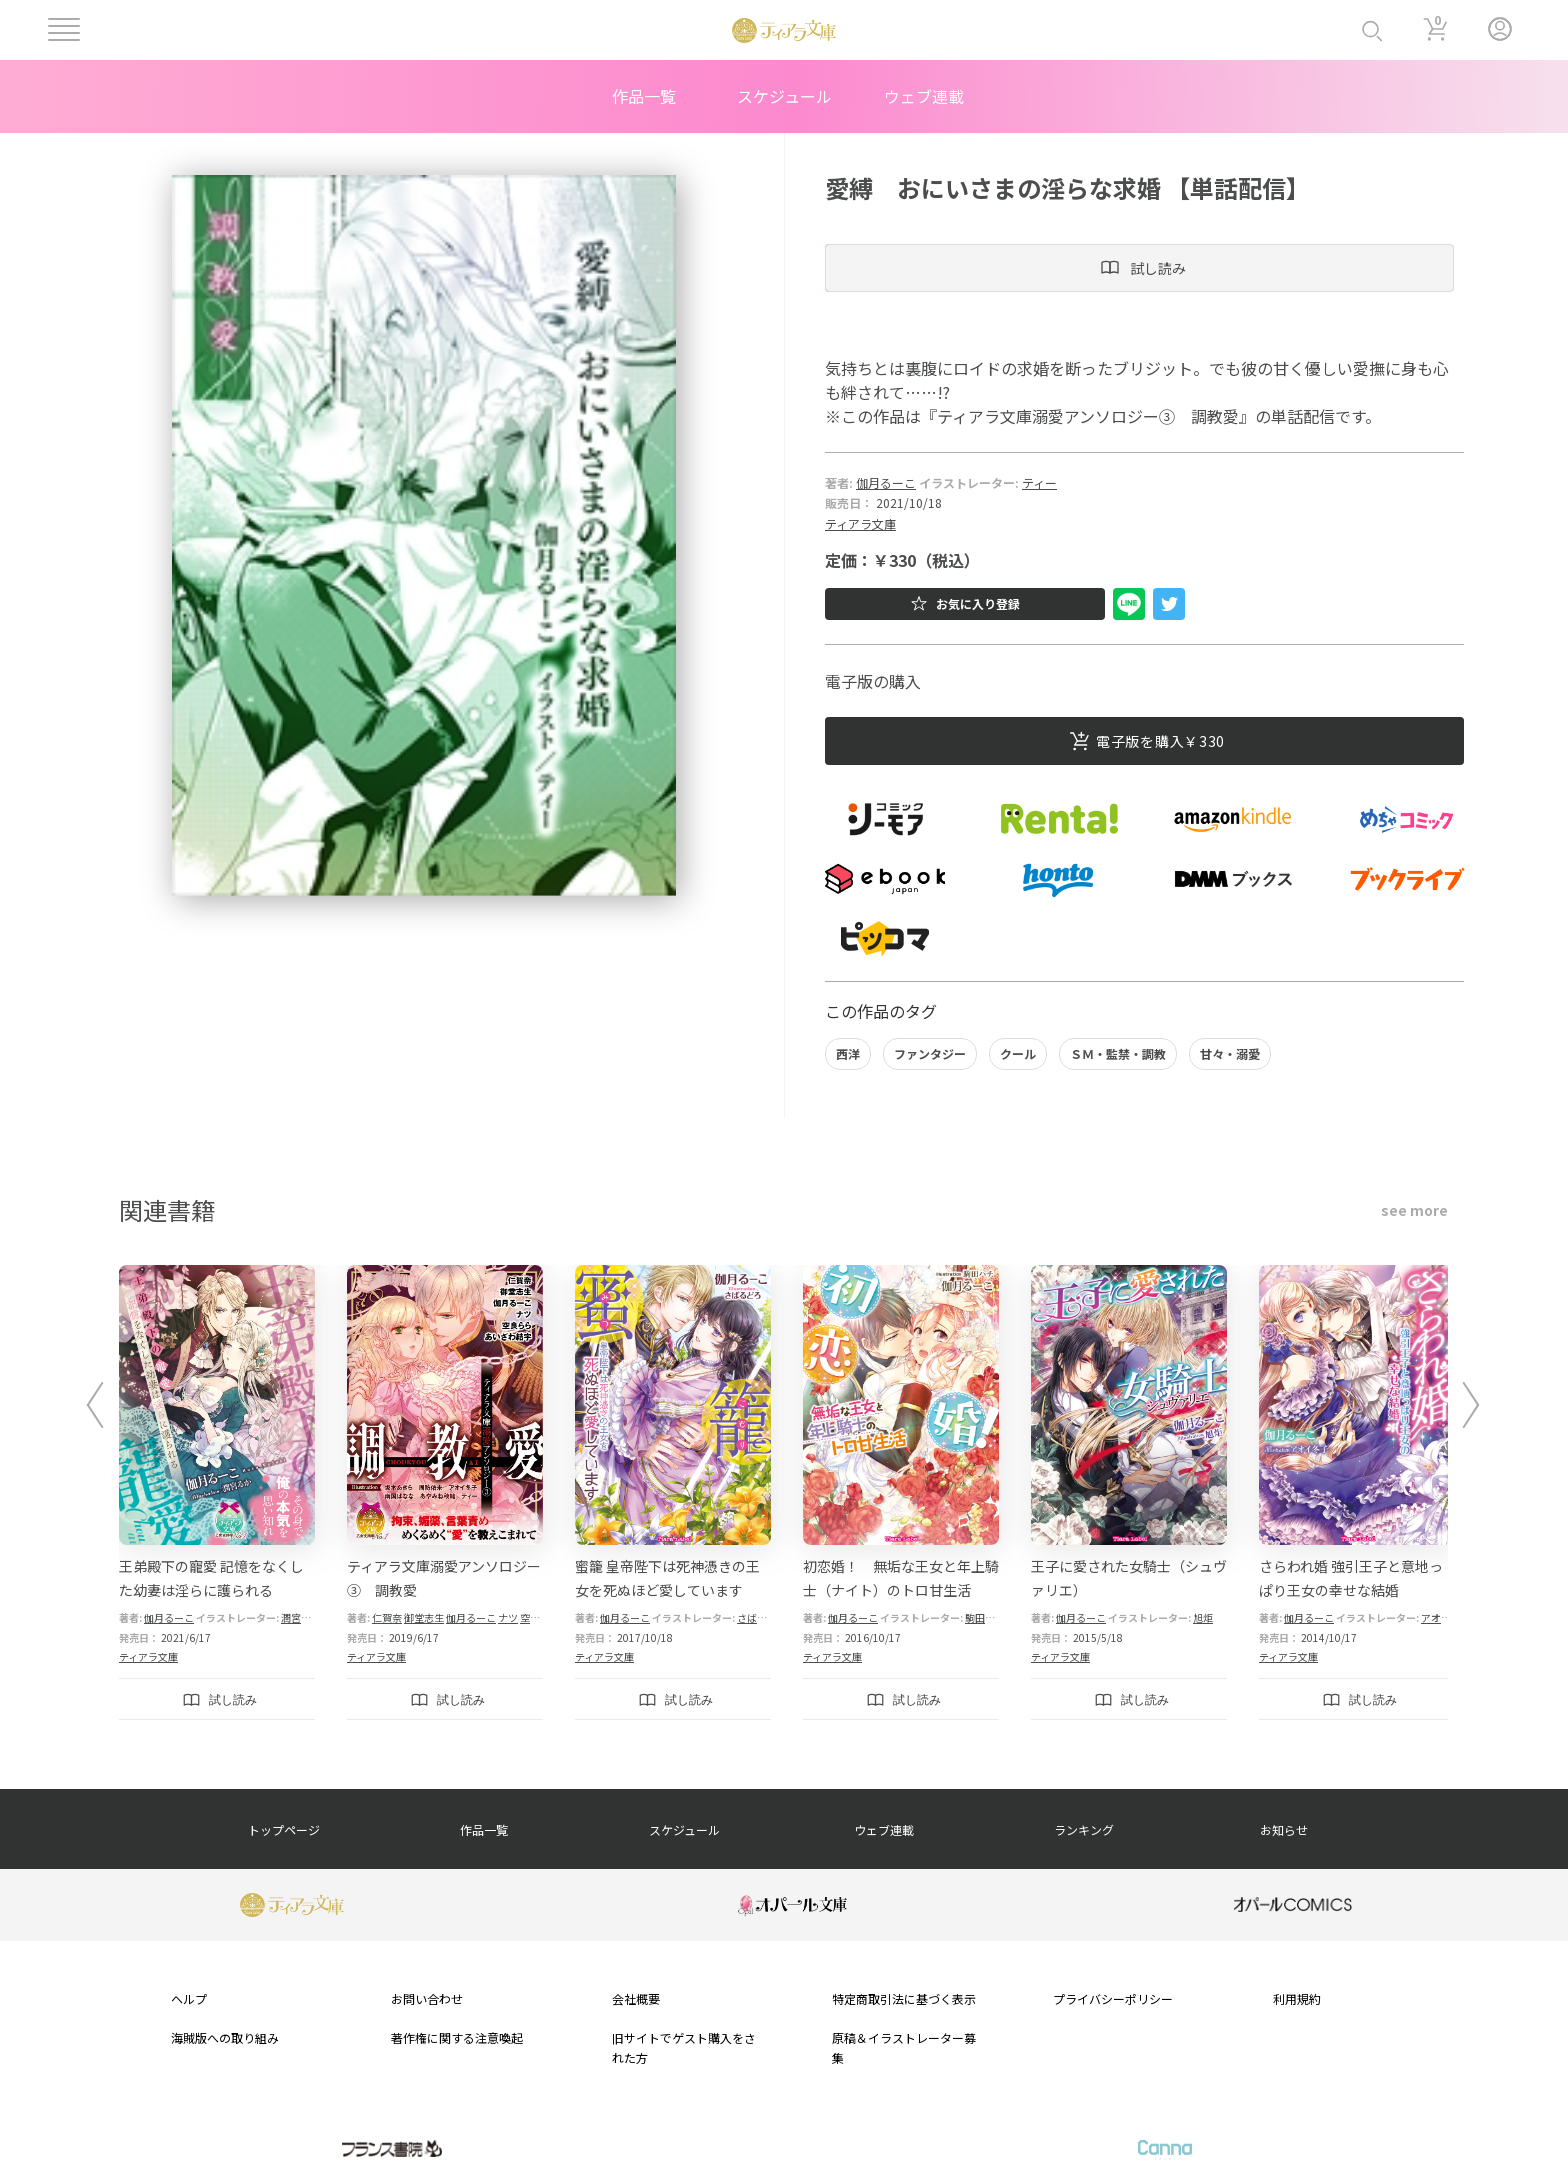 Image resolution: width=1568 pixels, height=2183 pixels. I want to click on ＳＭ・監禁・調教, so click(1118, 1053).